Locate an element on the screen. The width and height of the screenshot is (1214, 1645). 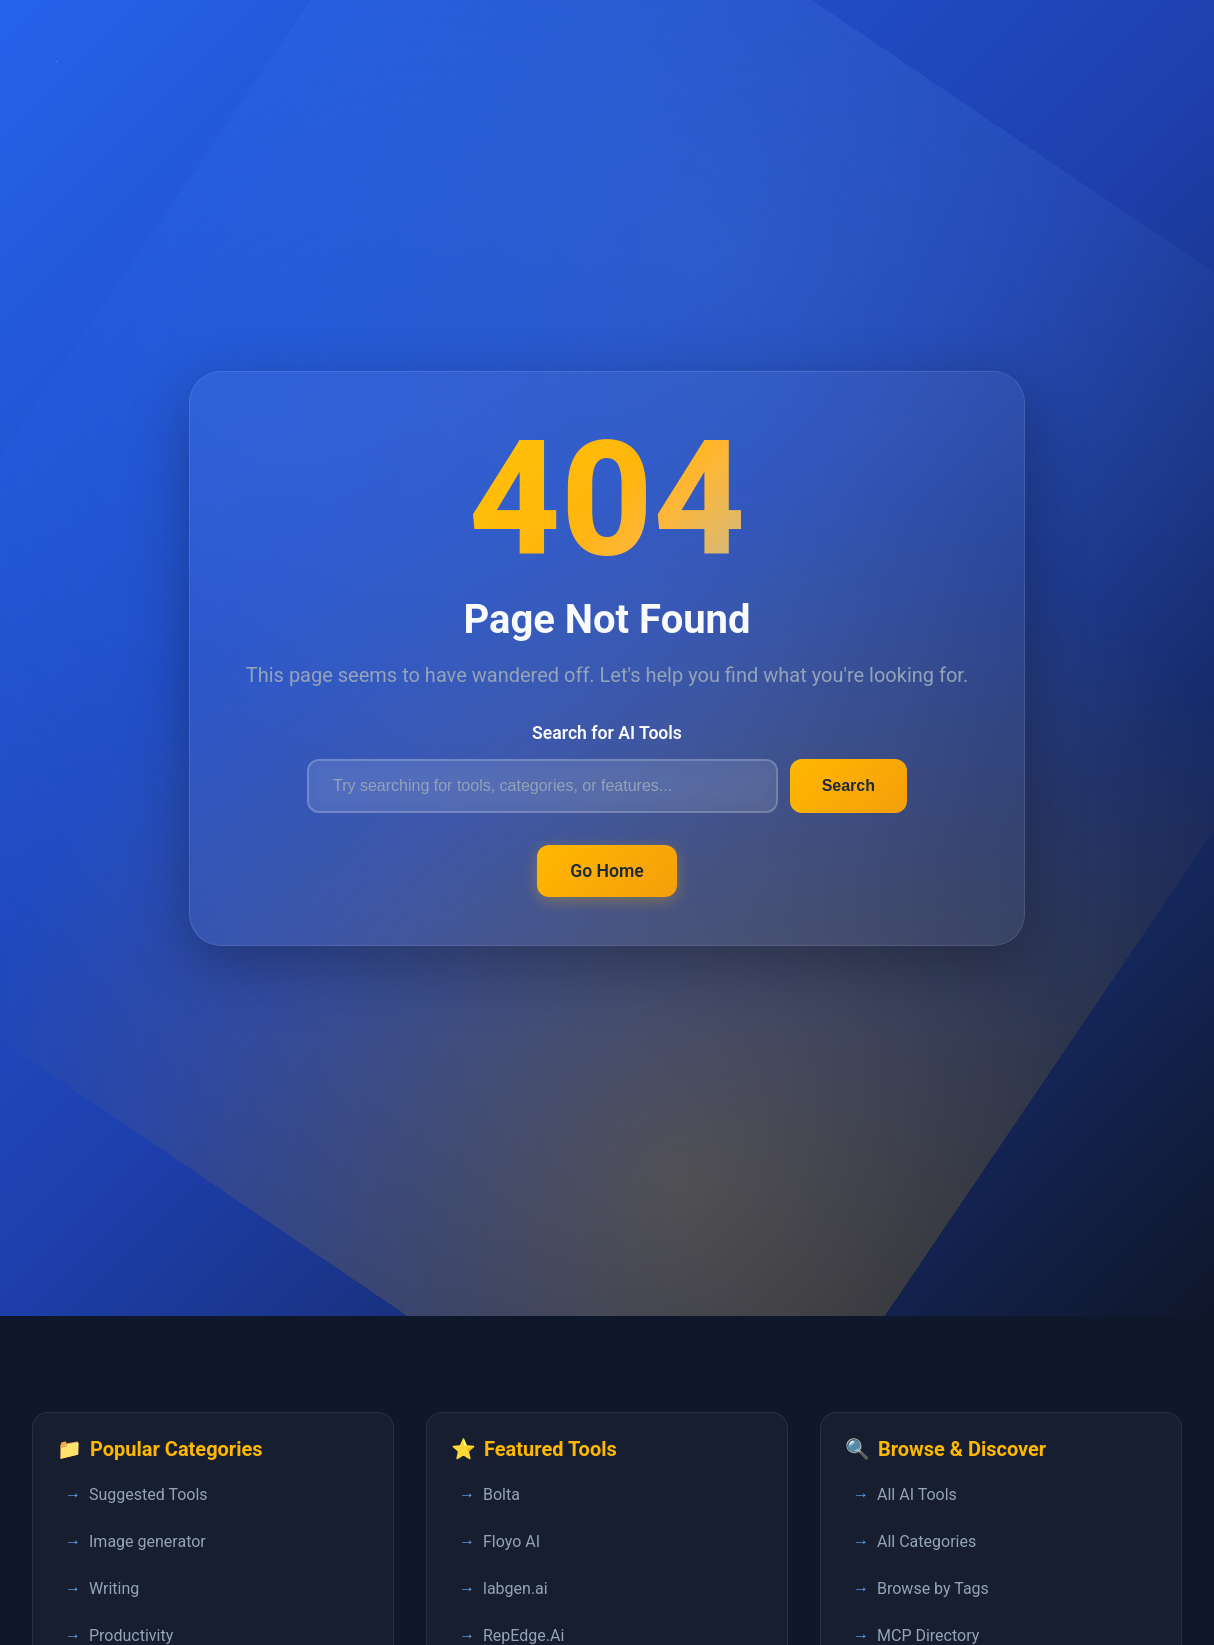
Writing is located at coordinates (114, 1588).